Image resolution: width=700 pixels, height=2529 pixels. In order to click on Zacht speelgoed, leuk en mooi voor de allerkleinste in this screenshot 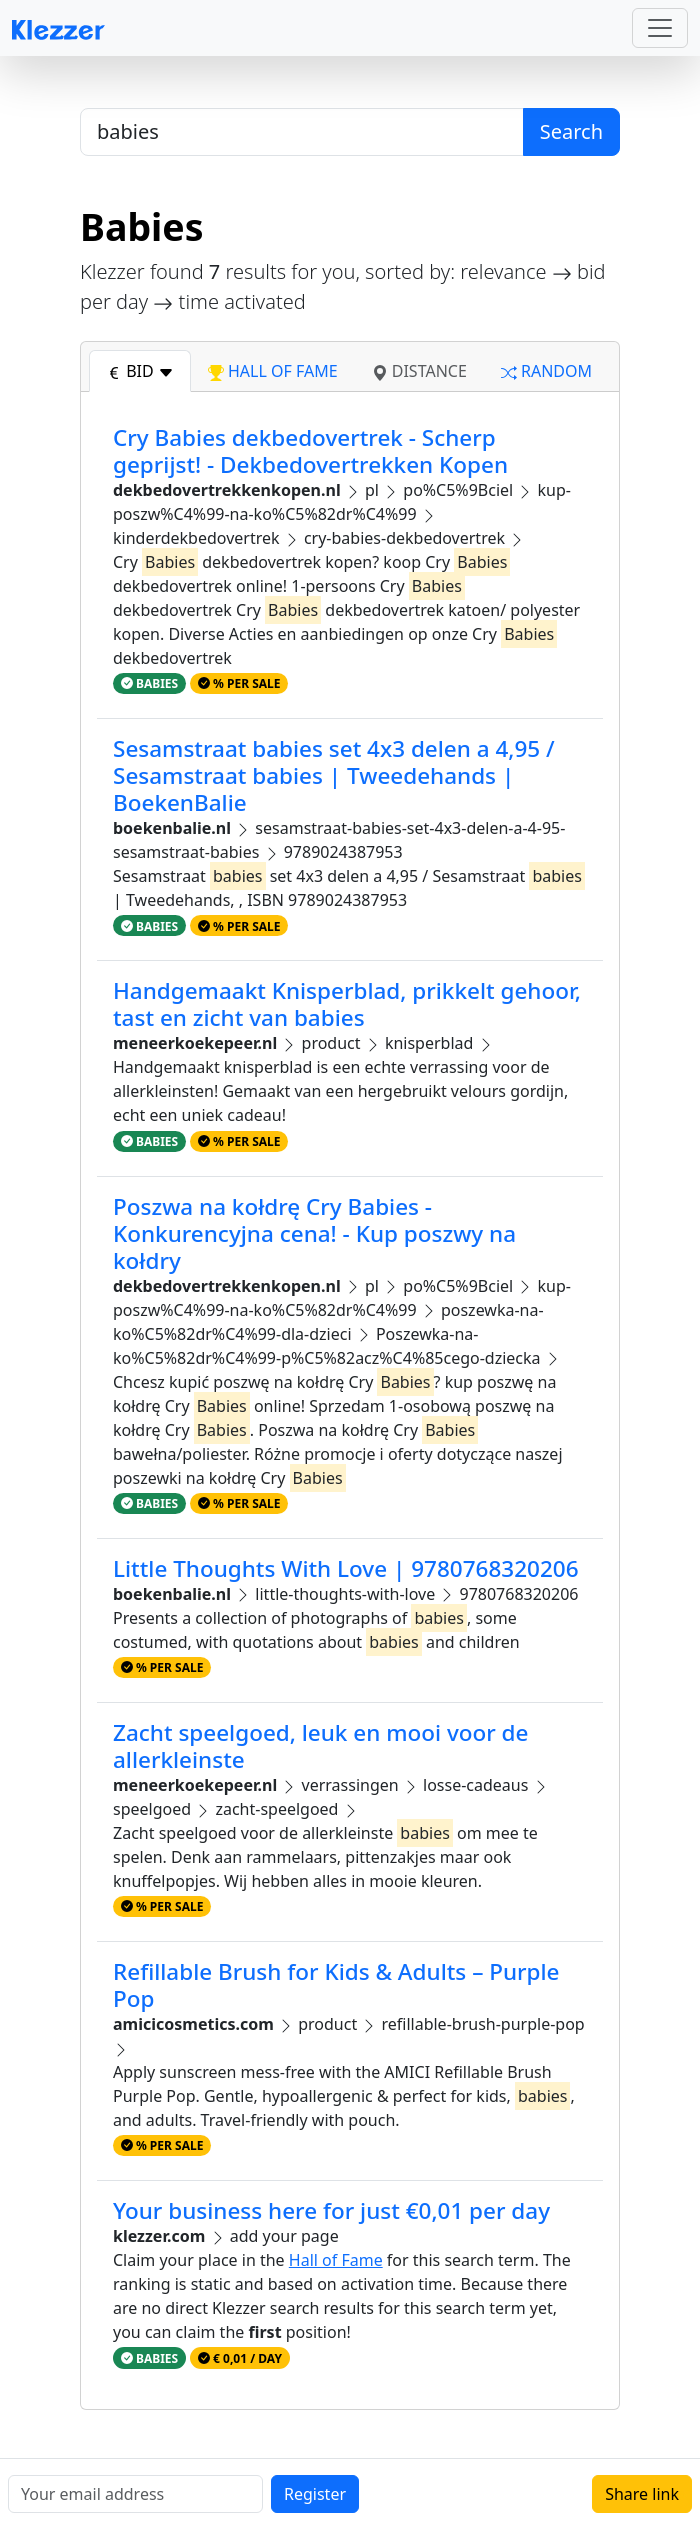, I will do `click(320, 1746)`.